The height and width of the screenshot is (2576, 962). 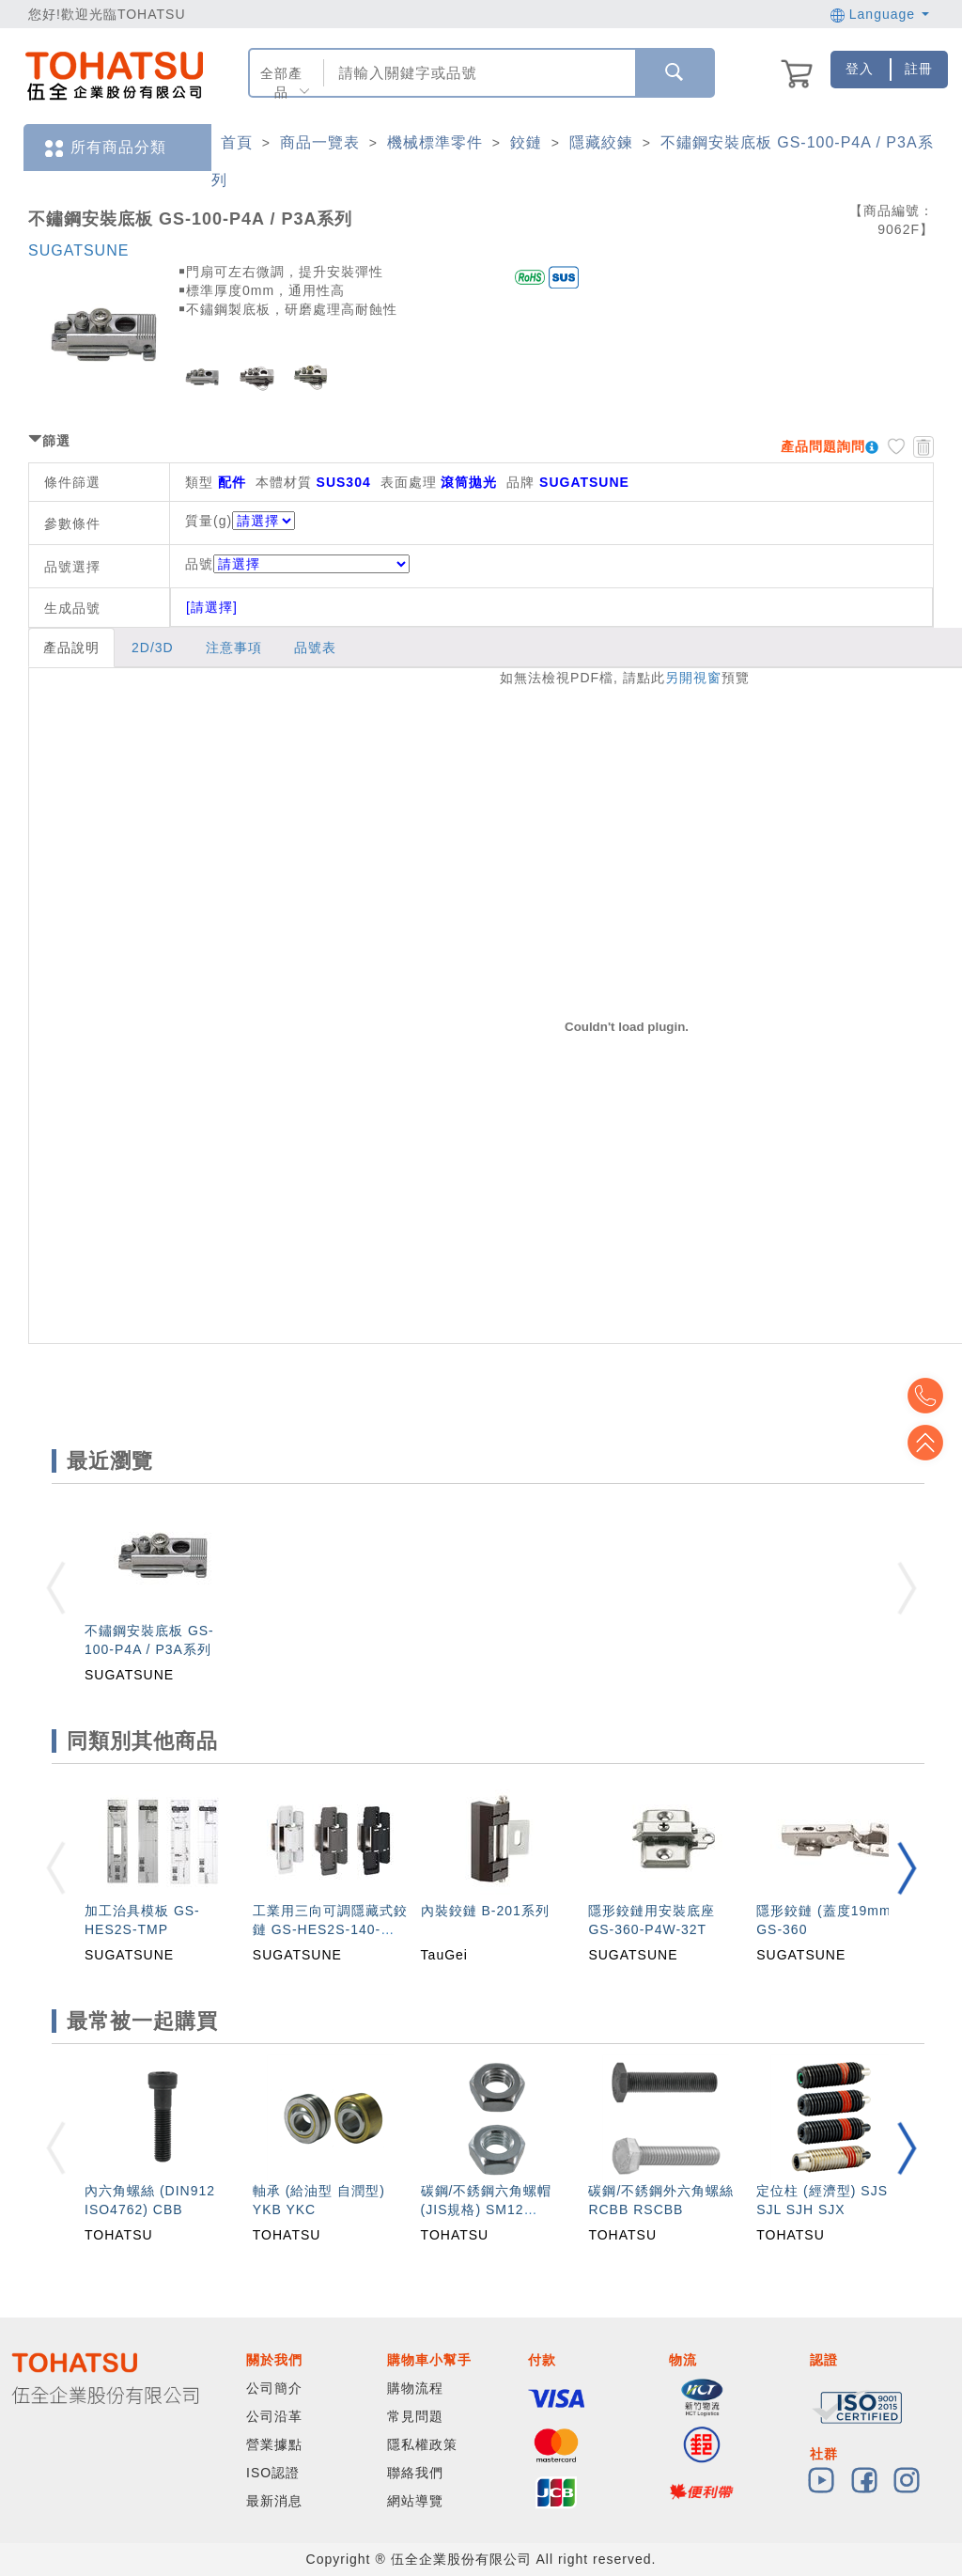 What do you see at coordinates (71, 647) in the screenshot?
I see `產品說明` at bounding box center [71, 647].